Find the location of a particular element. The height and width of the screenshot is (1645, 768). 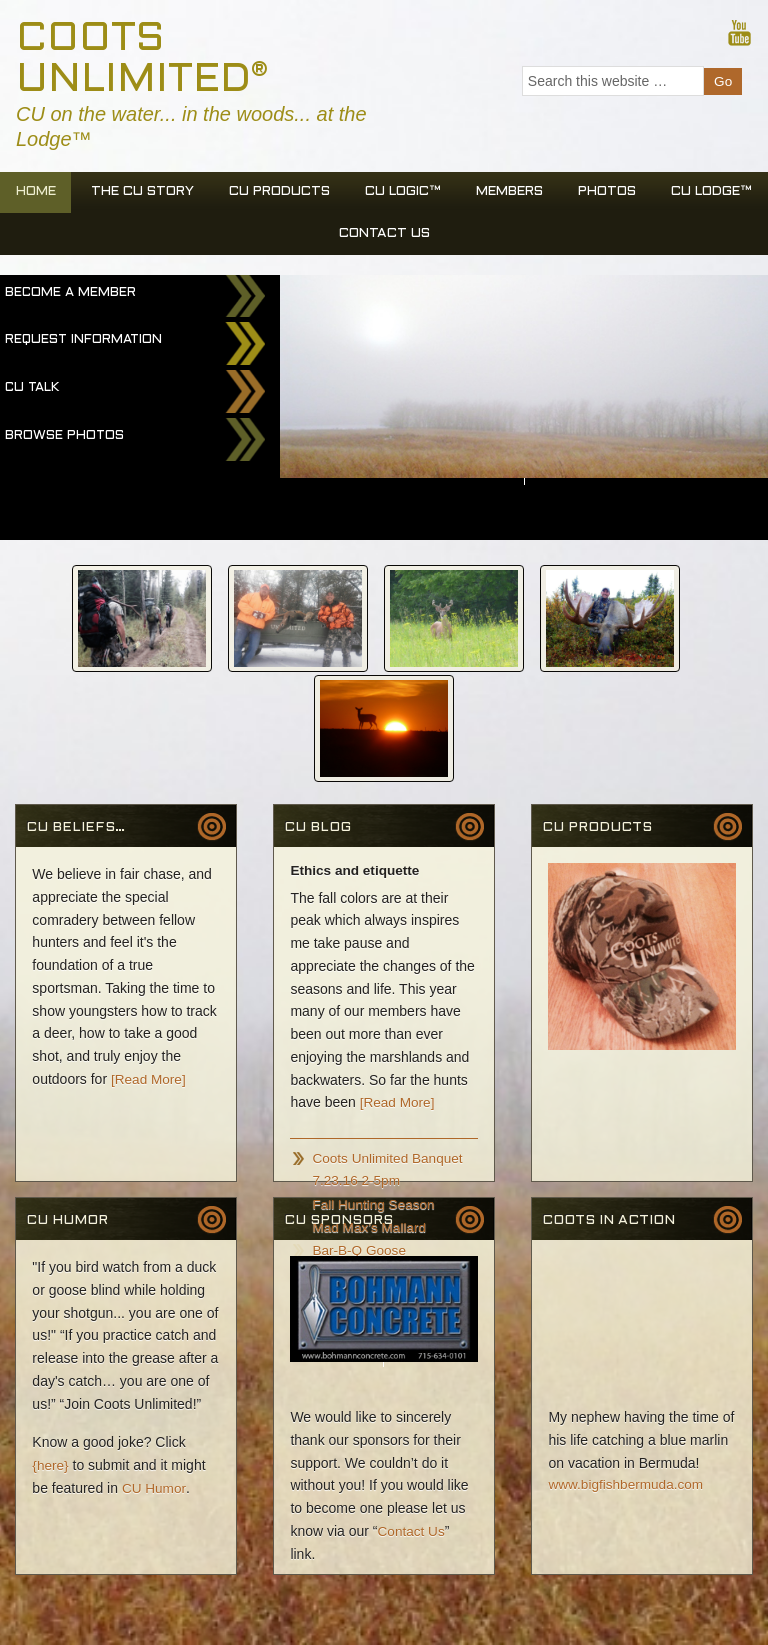

Photos is located at coordinates (687, 194).